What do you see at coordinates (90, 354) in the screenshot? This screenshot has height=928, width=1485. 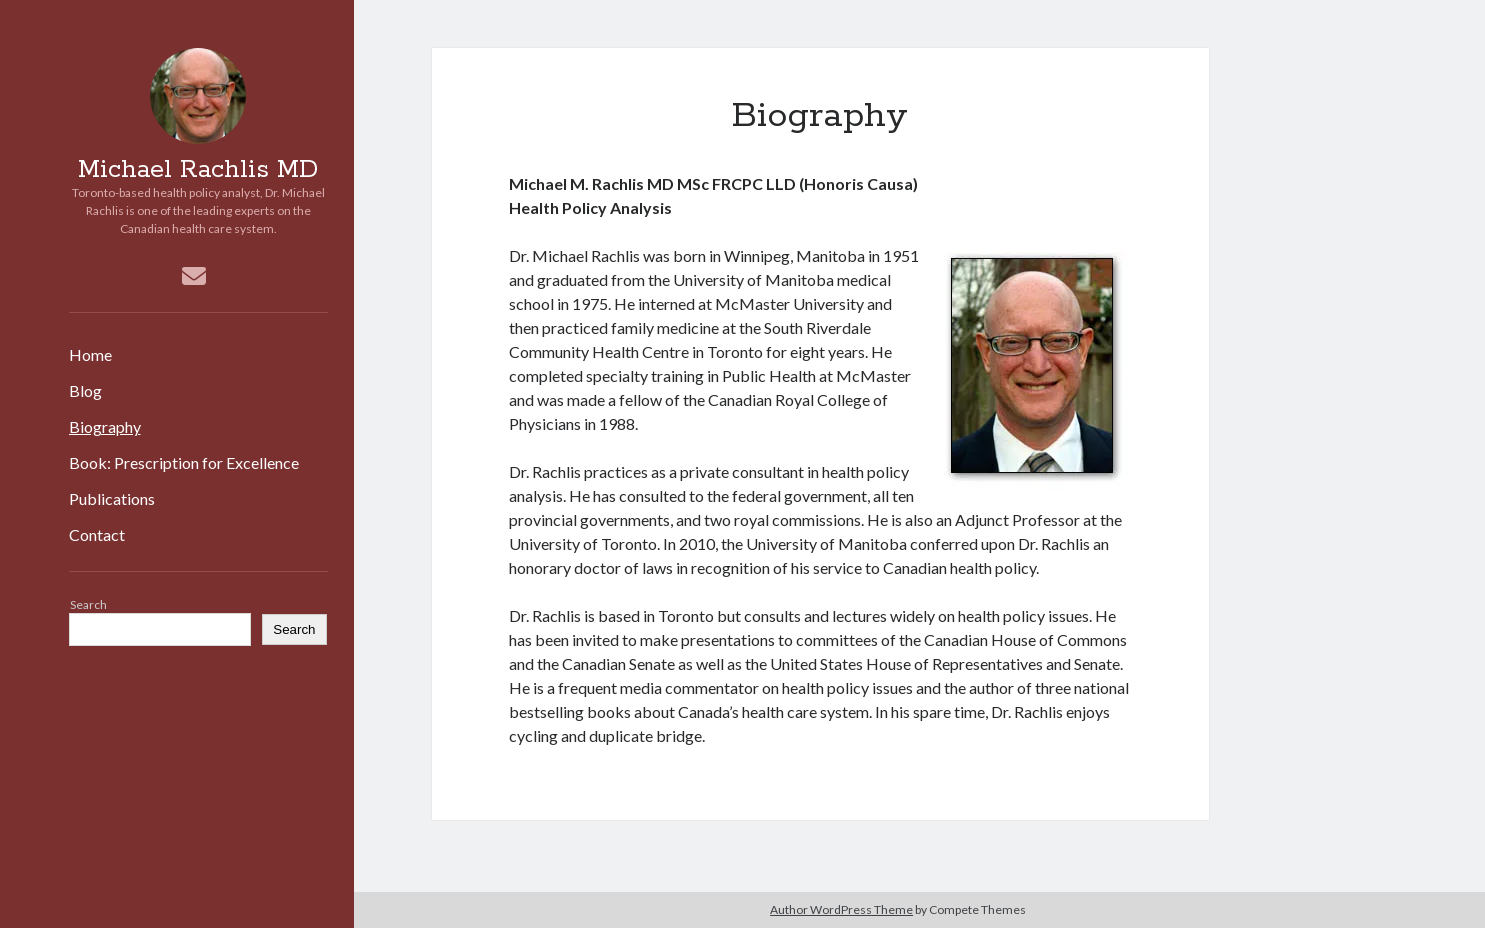 I see `Home` at bounding box center [90, 354].